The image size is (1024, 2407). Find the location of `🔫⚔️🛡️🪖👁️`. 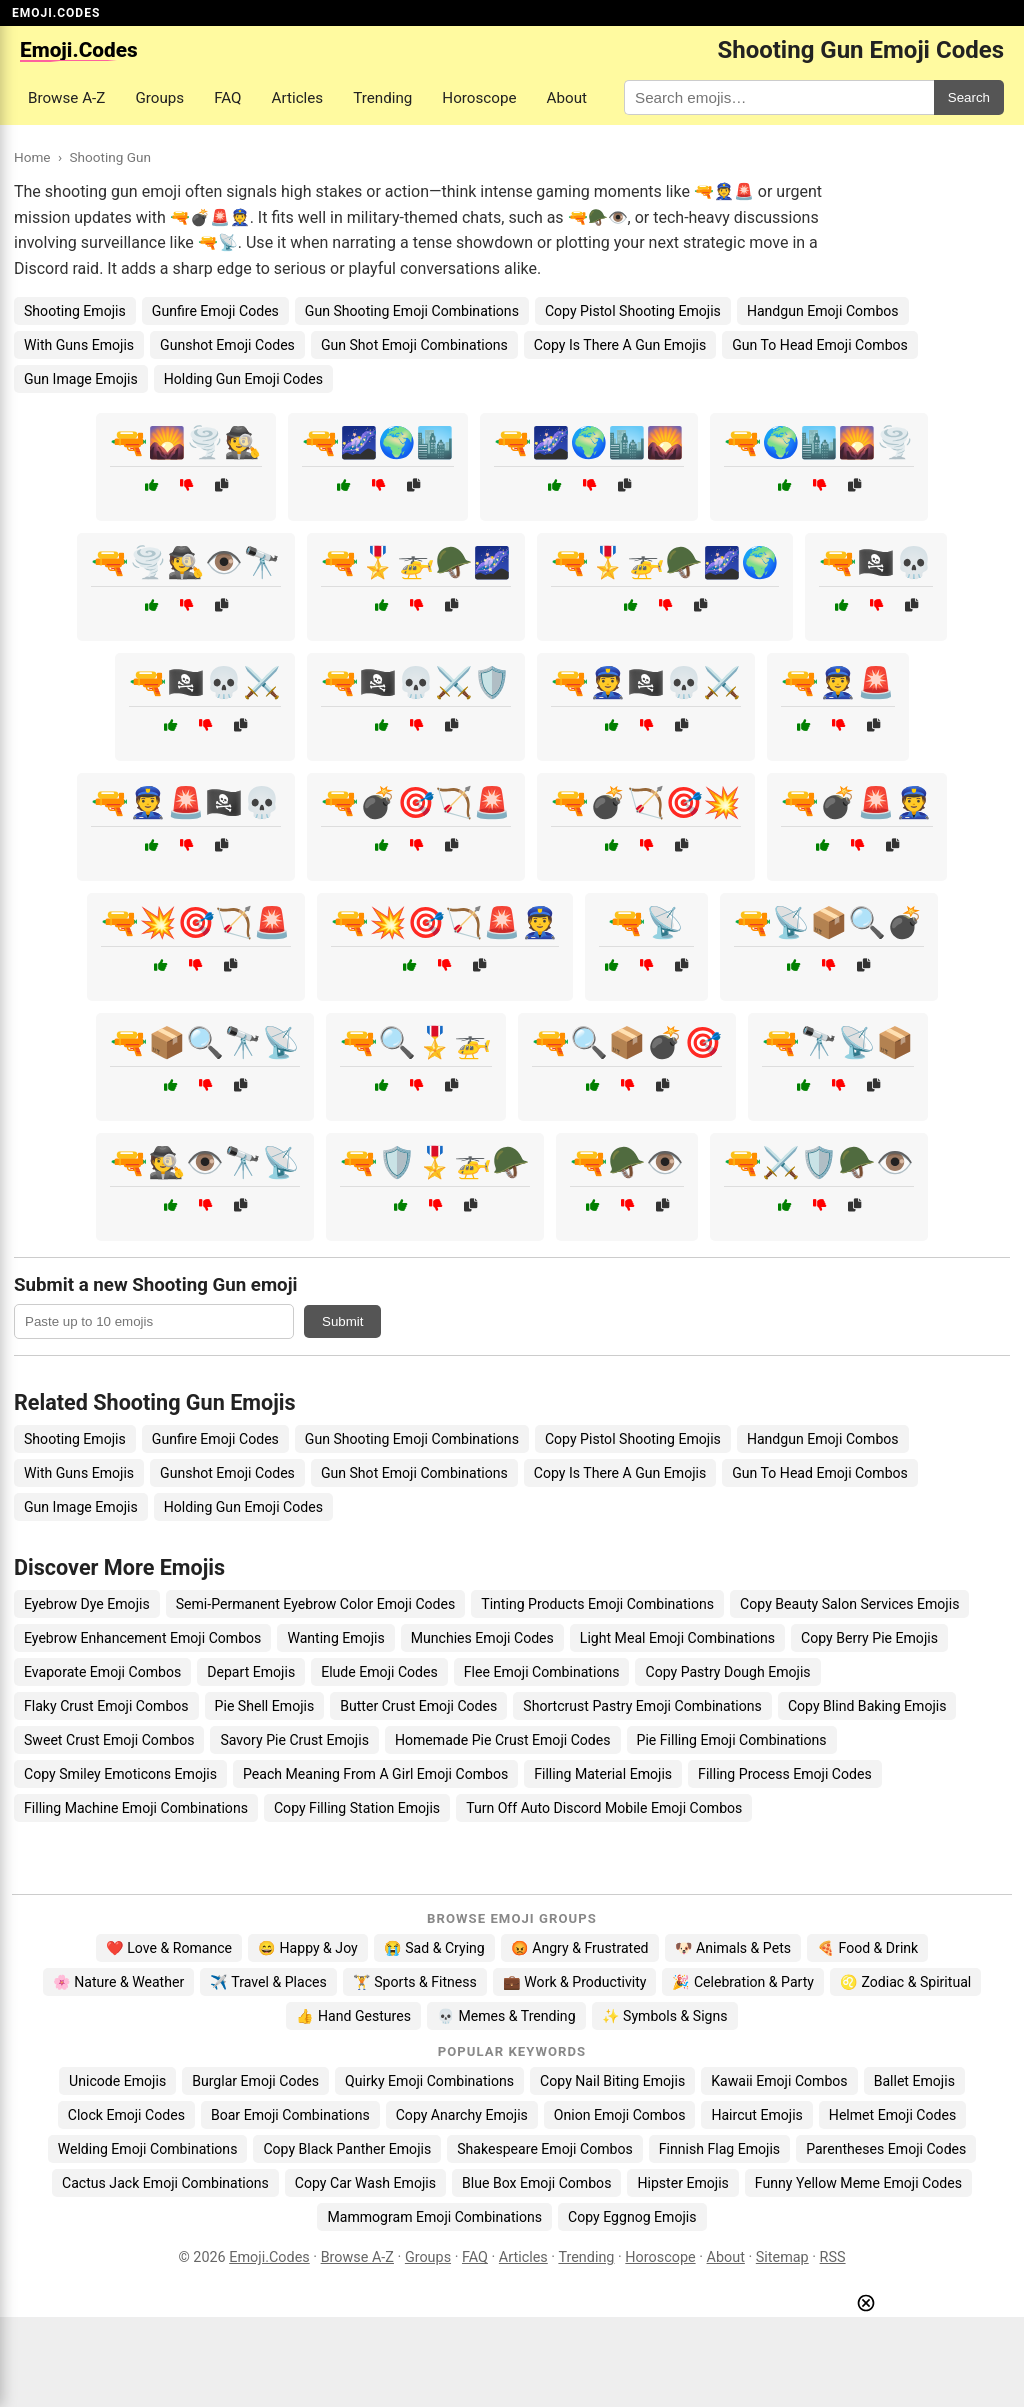

🔫⚔️🛡️🪖👁️ is located at coordinates (819, 1162).